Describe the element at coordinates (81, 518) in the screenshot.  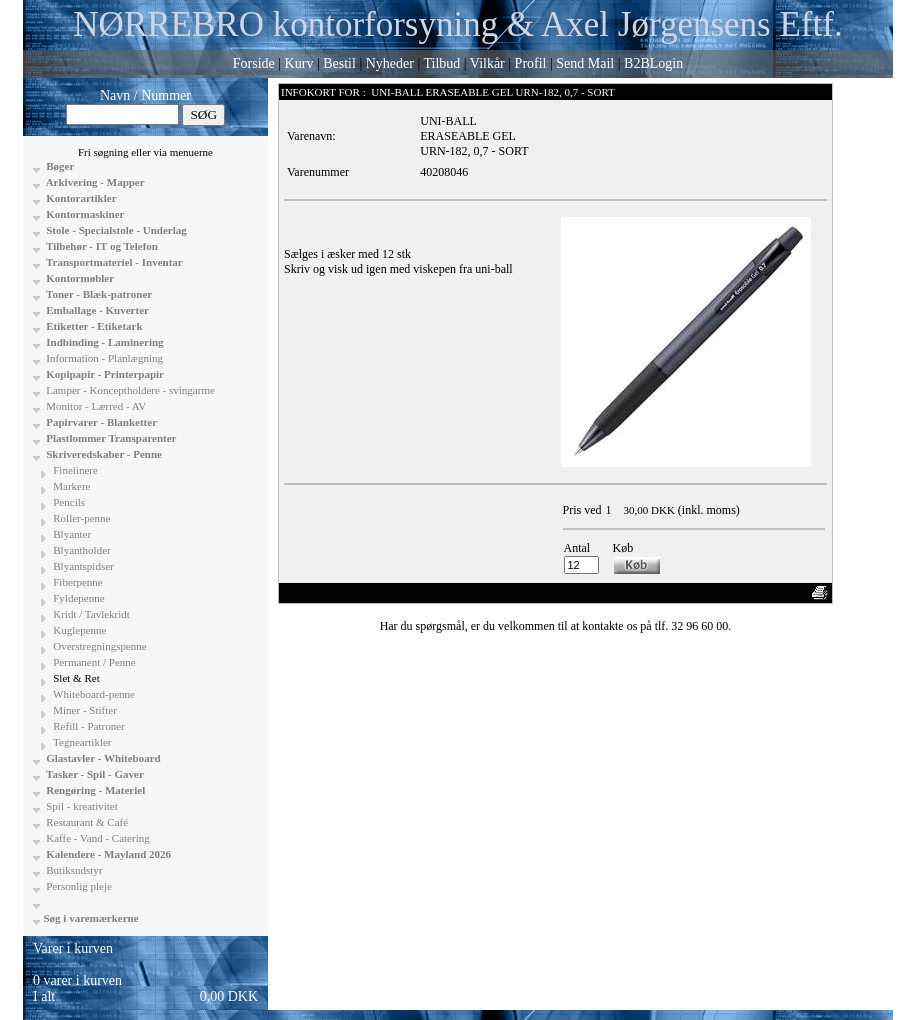
I see `Roller-penne` at that location.